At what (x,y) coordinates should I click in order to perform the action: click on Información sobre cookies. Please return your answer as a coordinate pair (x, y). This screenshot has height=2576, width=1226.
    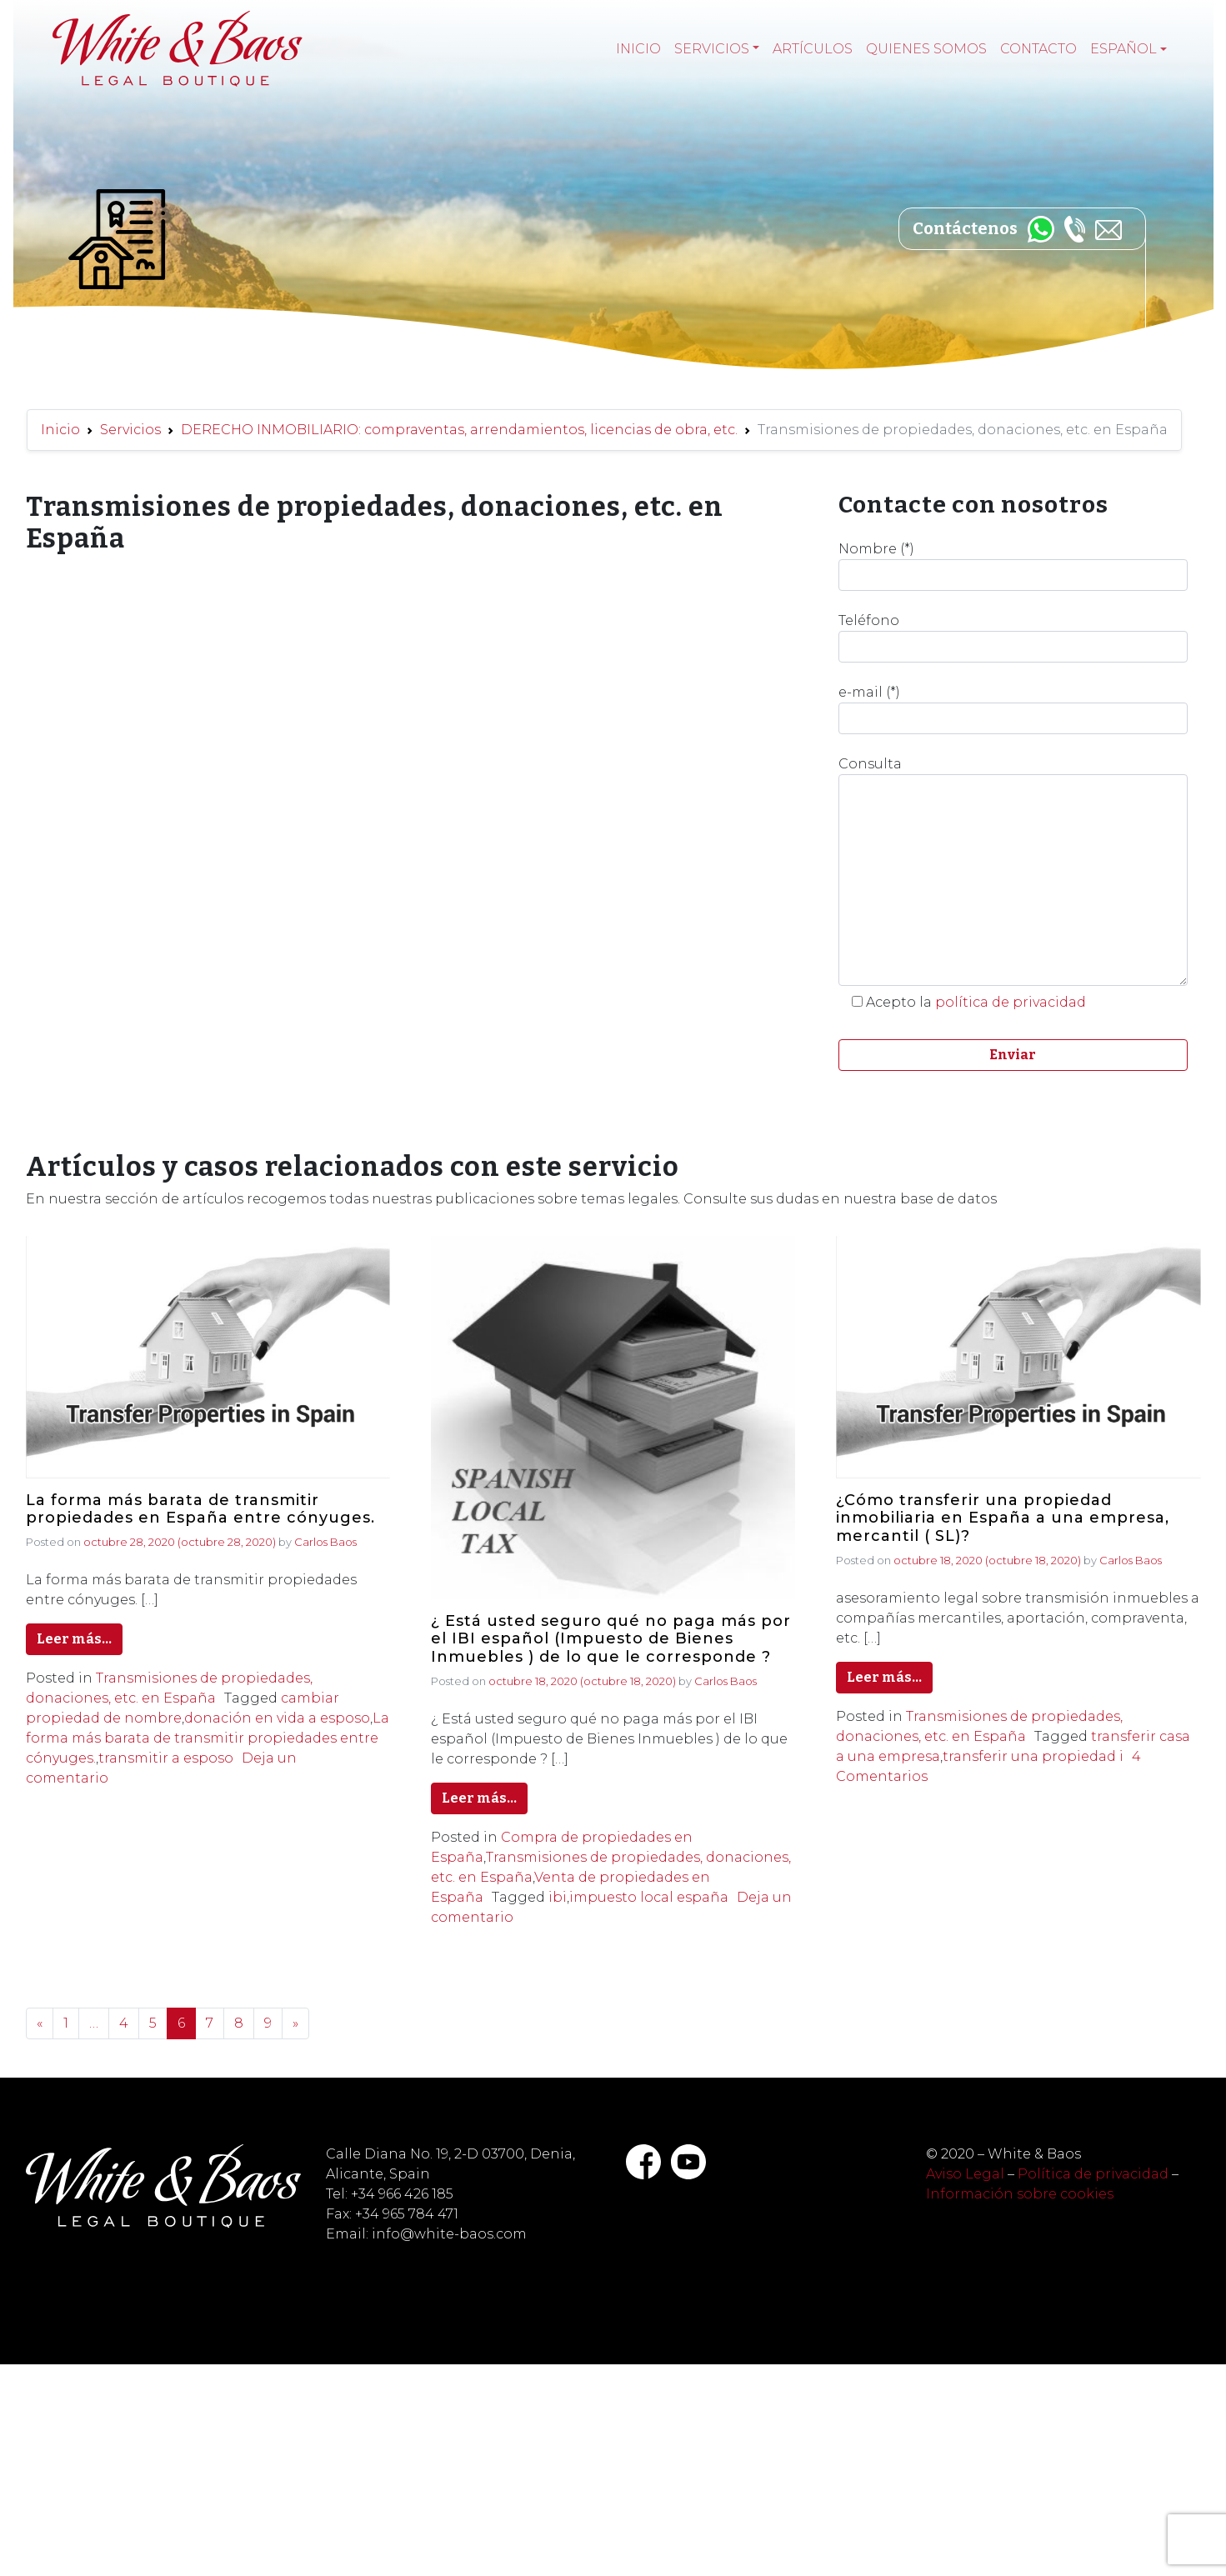
    Looking at the image, I should click on (1019, 2194).